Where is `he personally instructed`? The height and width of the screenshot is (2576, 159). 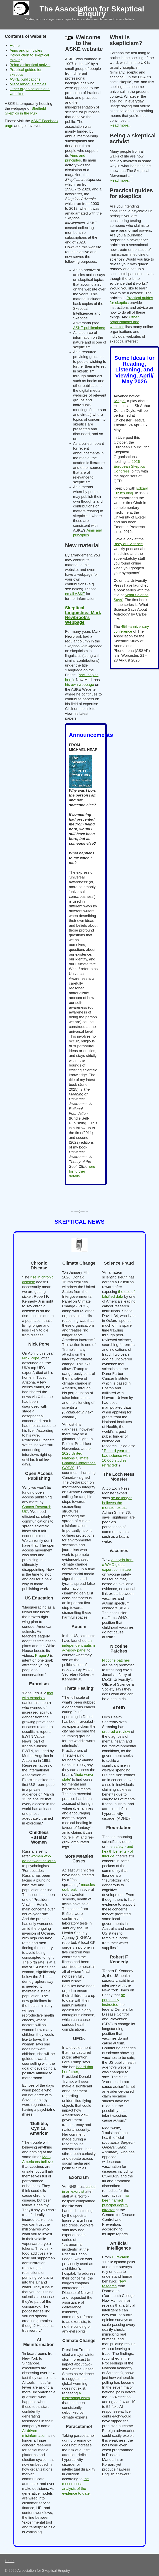
he personally instructed is located at coordinates (113, 2000).